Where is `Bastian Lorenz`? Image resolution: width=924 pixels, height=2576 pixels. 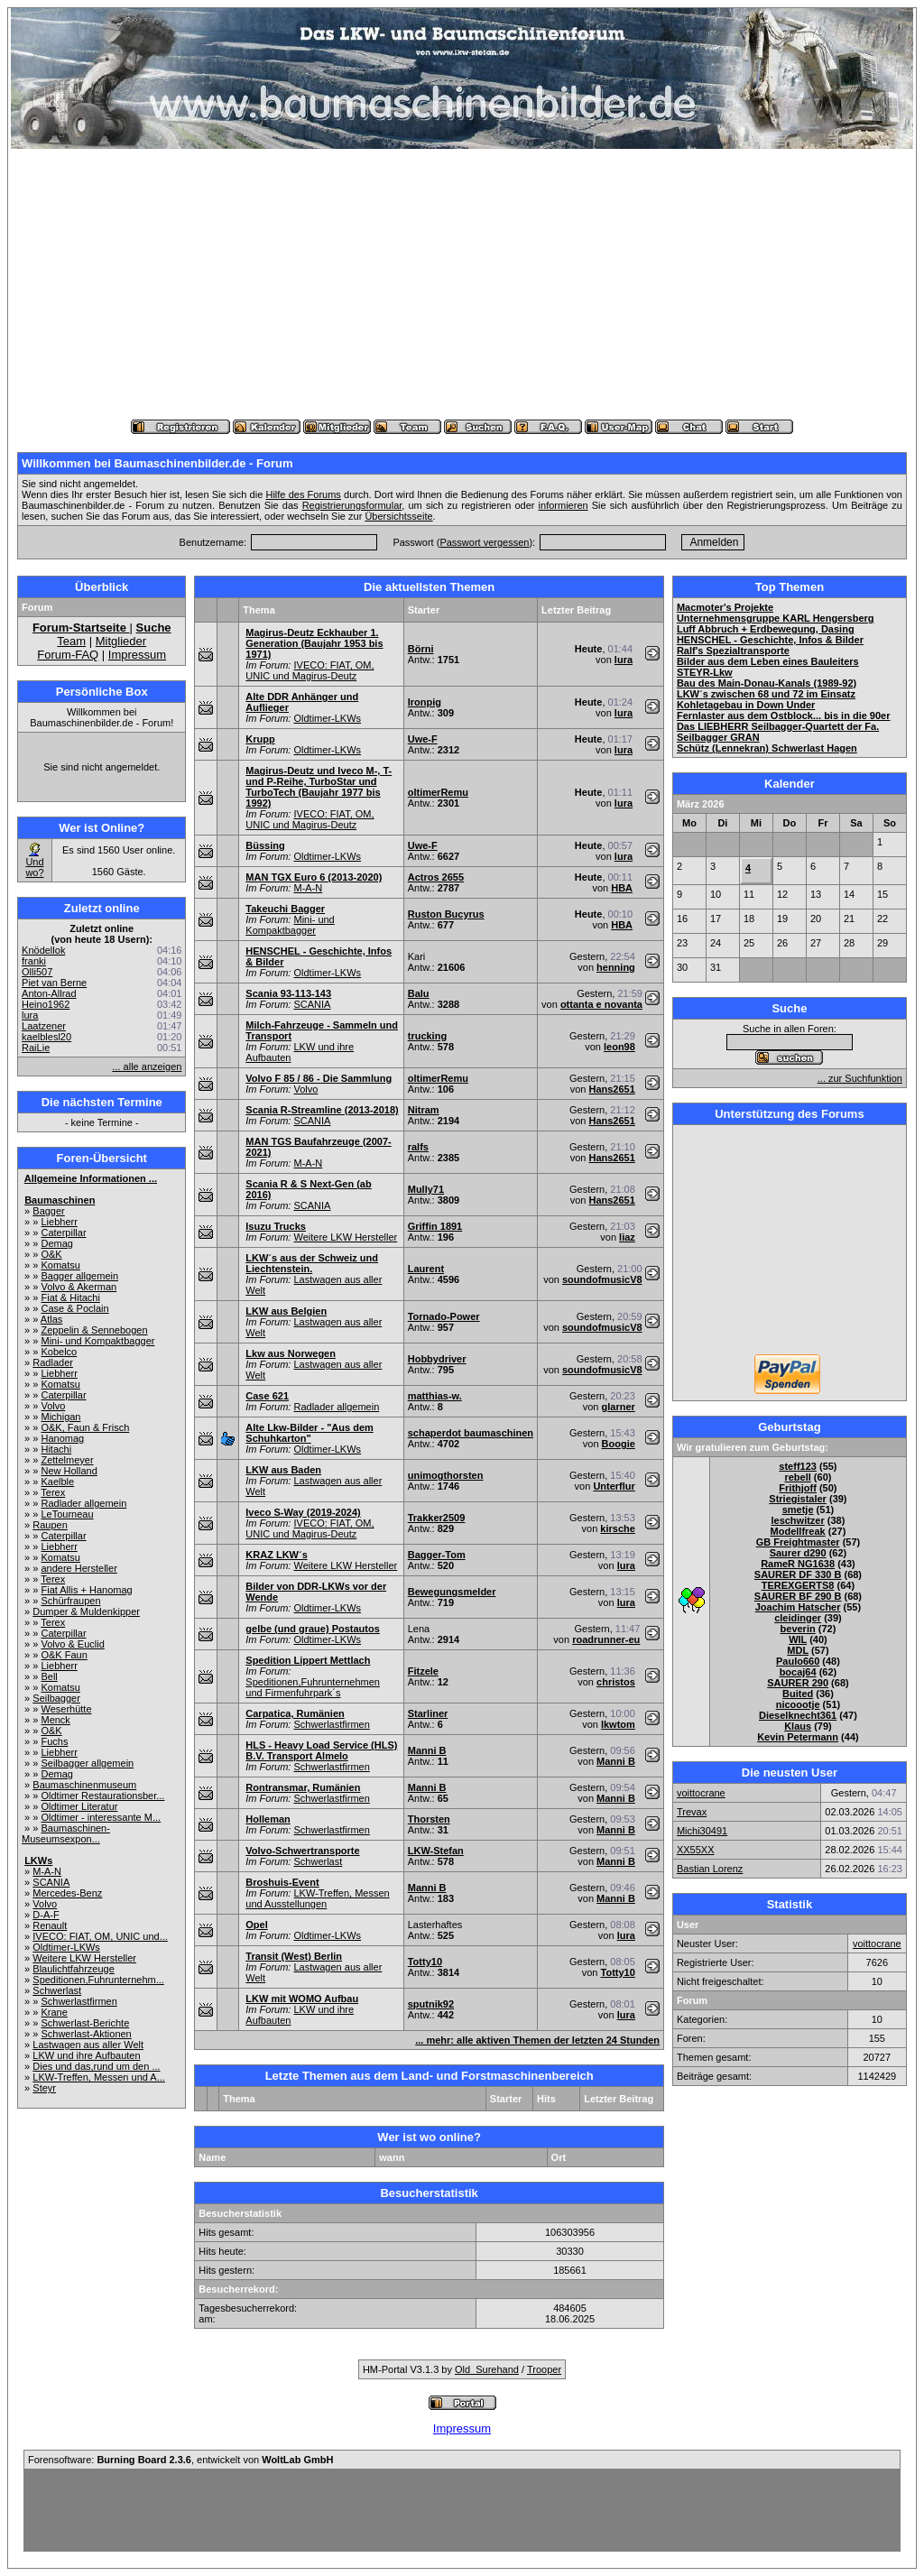 Bastian Lorenz is located at coordinates (710, 1868).